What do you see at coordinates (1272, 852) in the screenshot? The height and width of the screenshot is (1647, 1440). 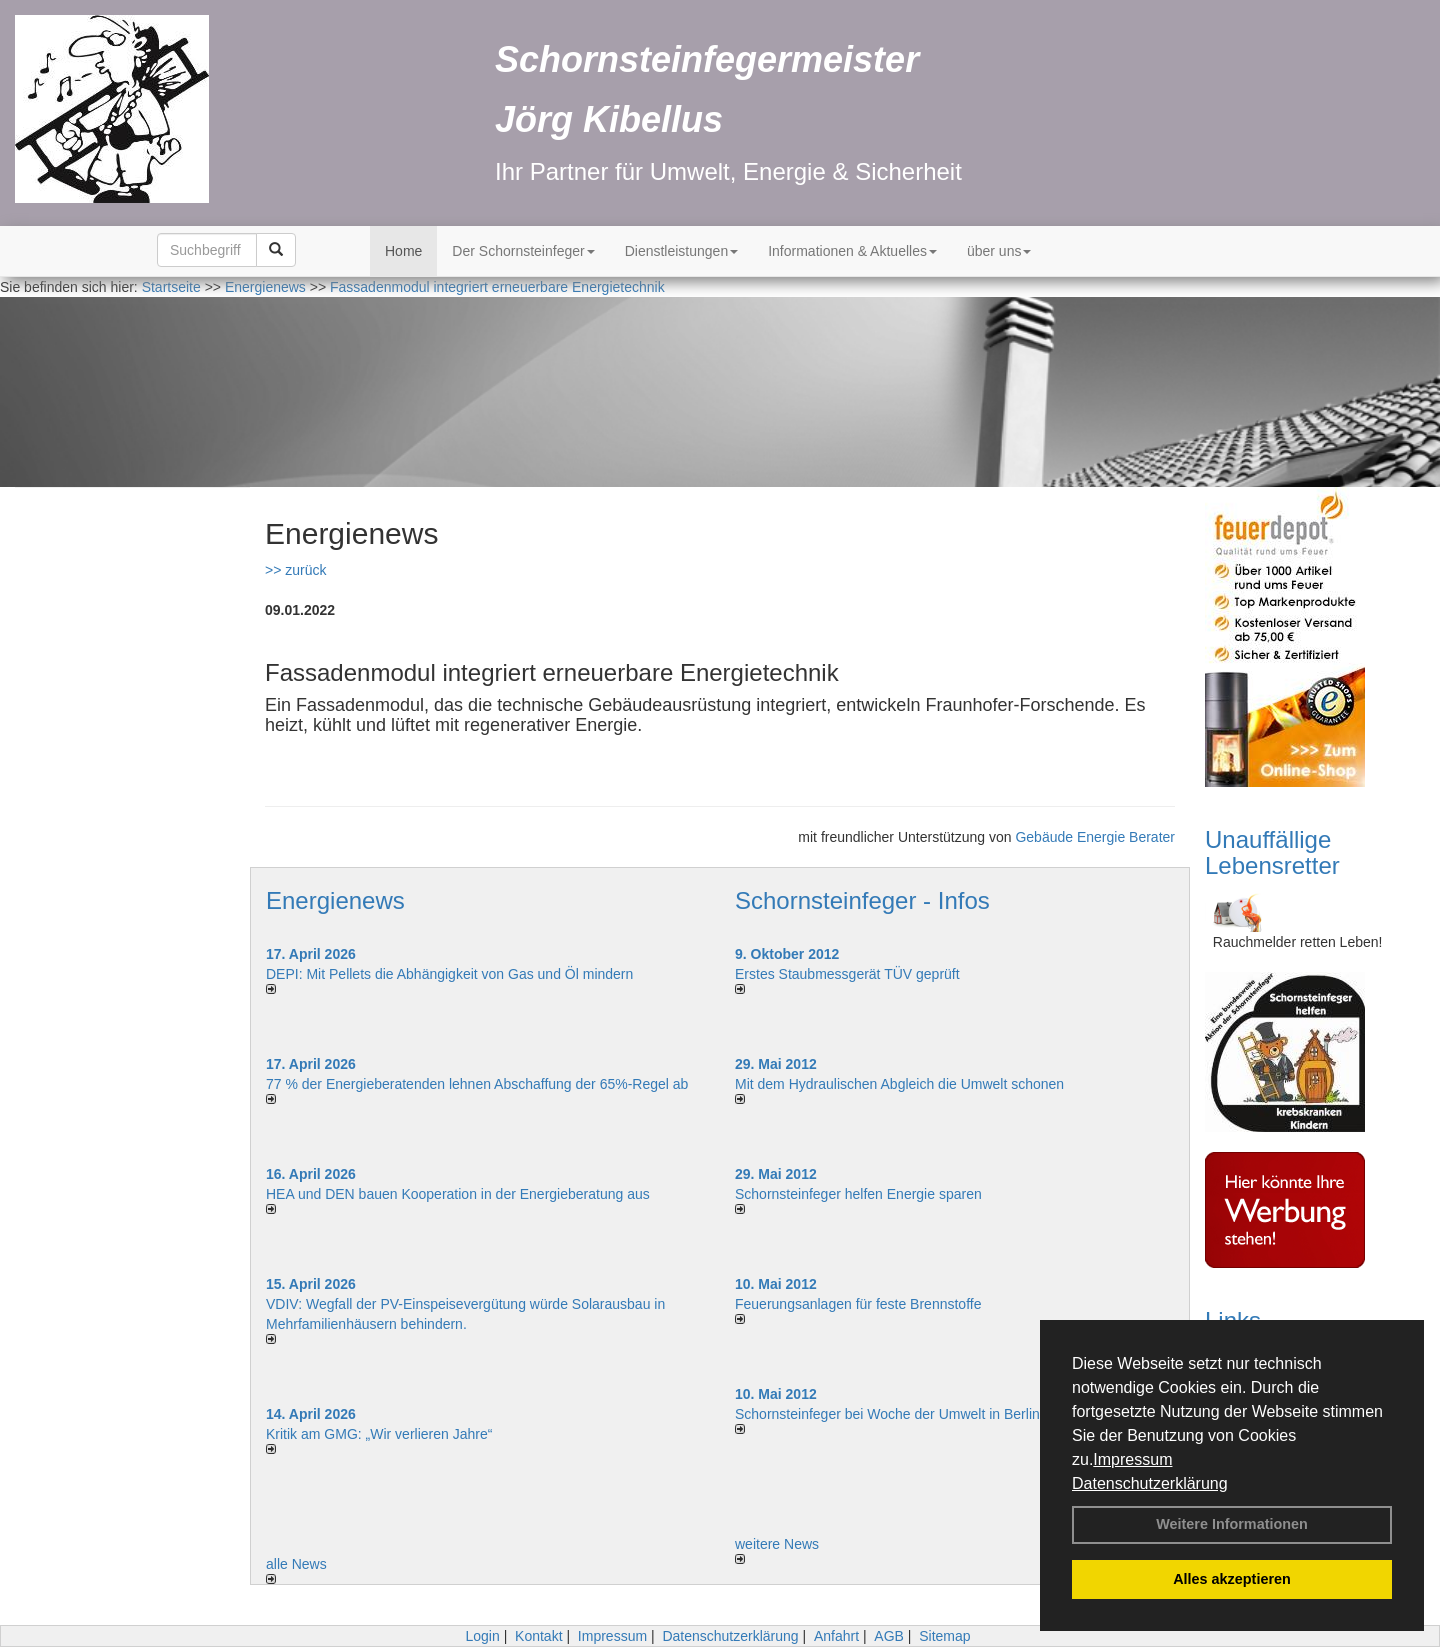 I see `Unauffällige Lebensretter` at bounding box center [1272, 852].